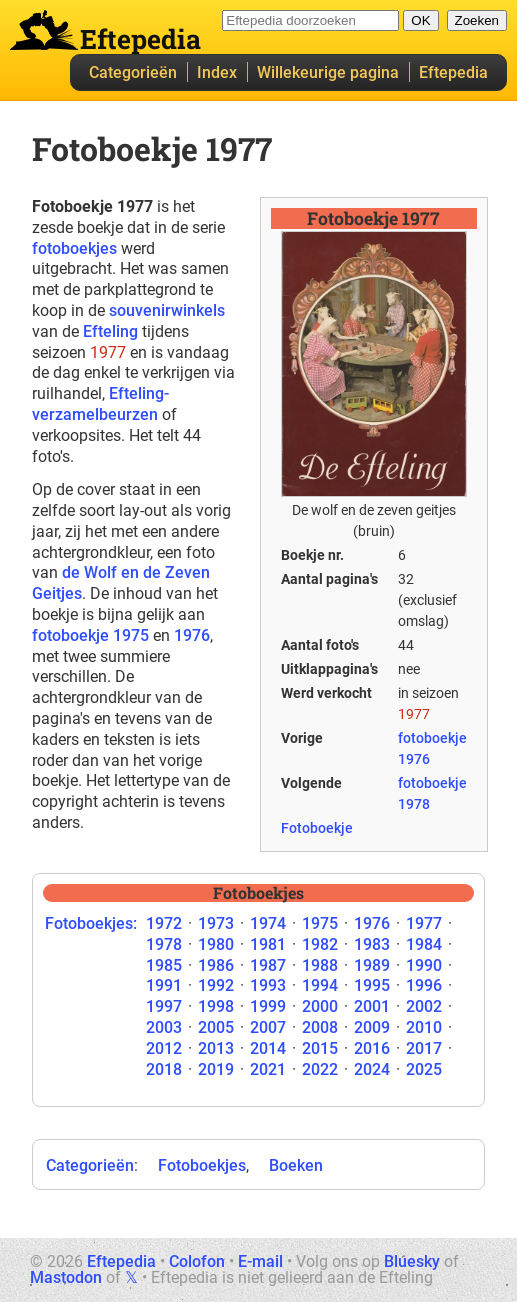 This screenshot has height=1302, width=517. Describe the element at coordinates (216, 1006) in the screenshot. I see `1998` at that location.